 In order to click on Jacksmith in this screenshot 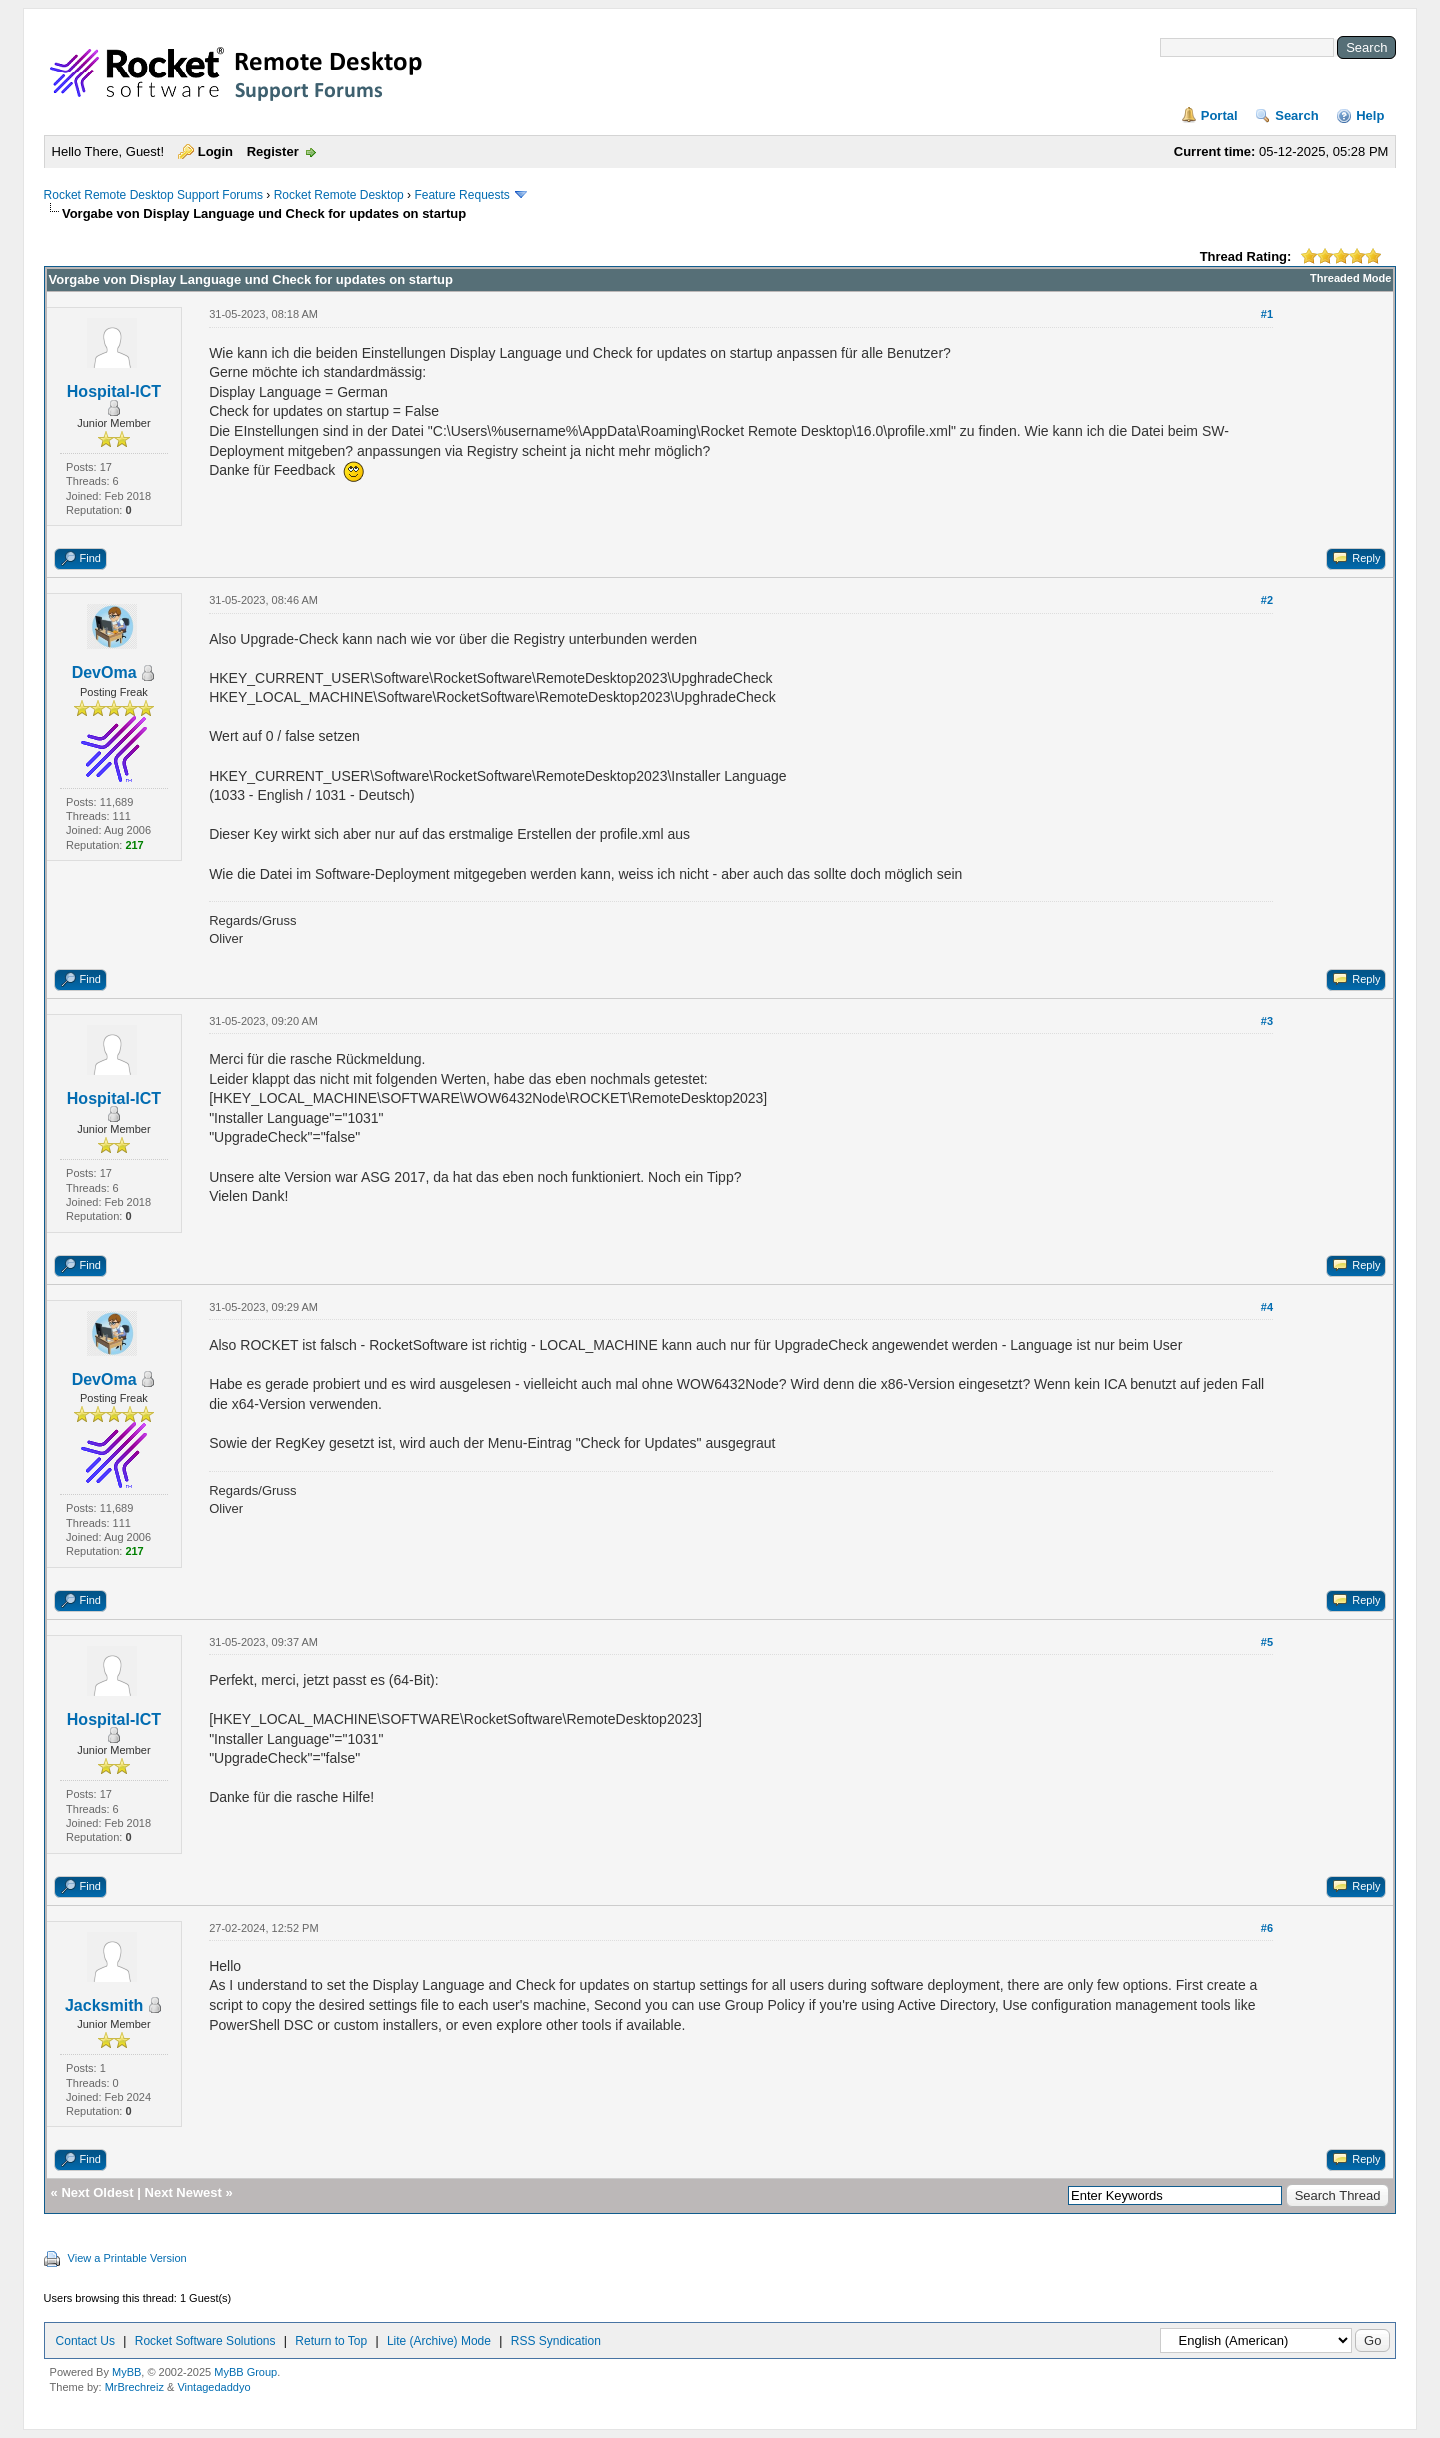, I will do `click(104, 2005)`.